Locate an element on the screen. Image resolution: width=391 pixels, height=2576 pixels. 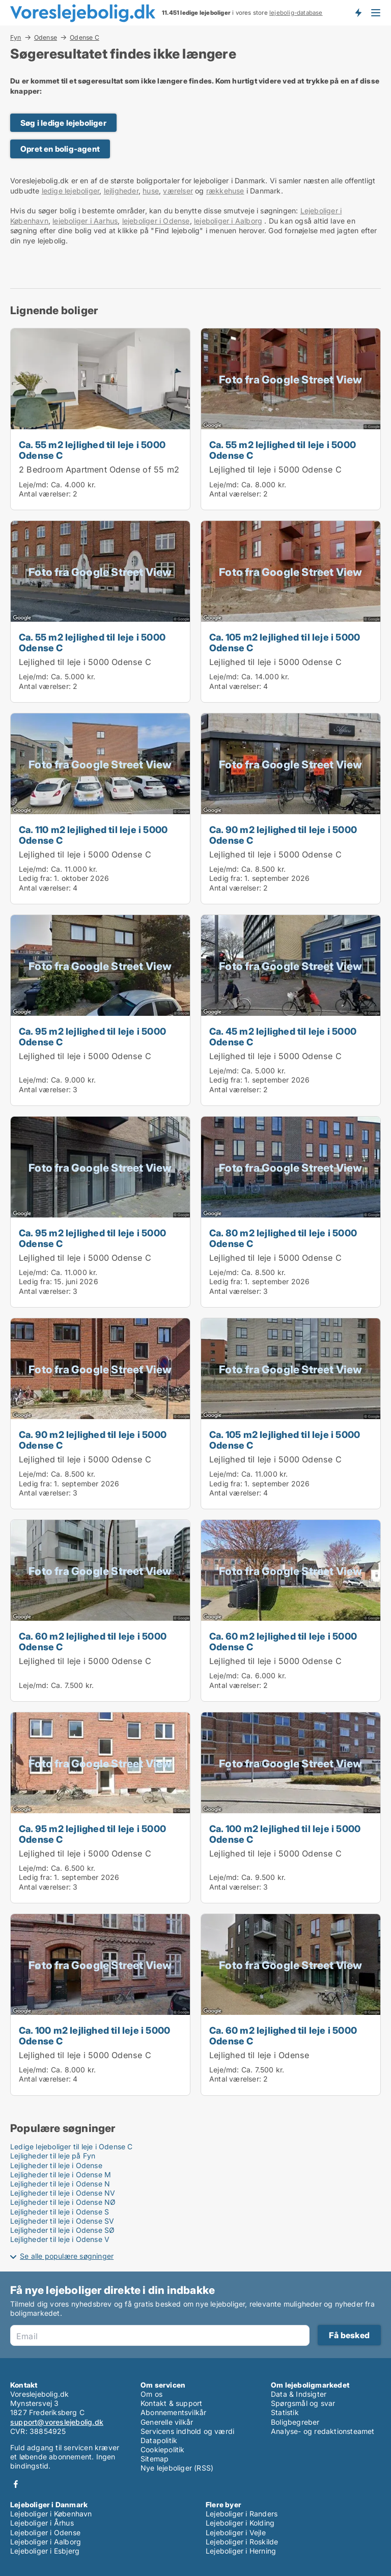
Fyn is located at coordinates (15, 37).